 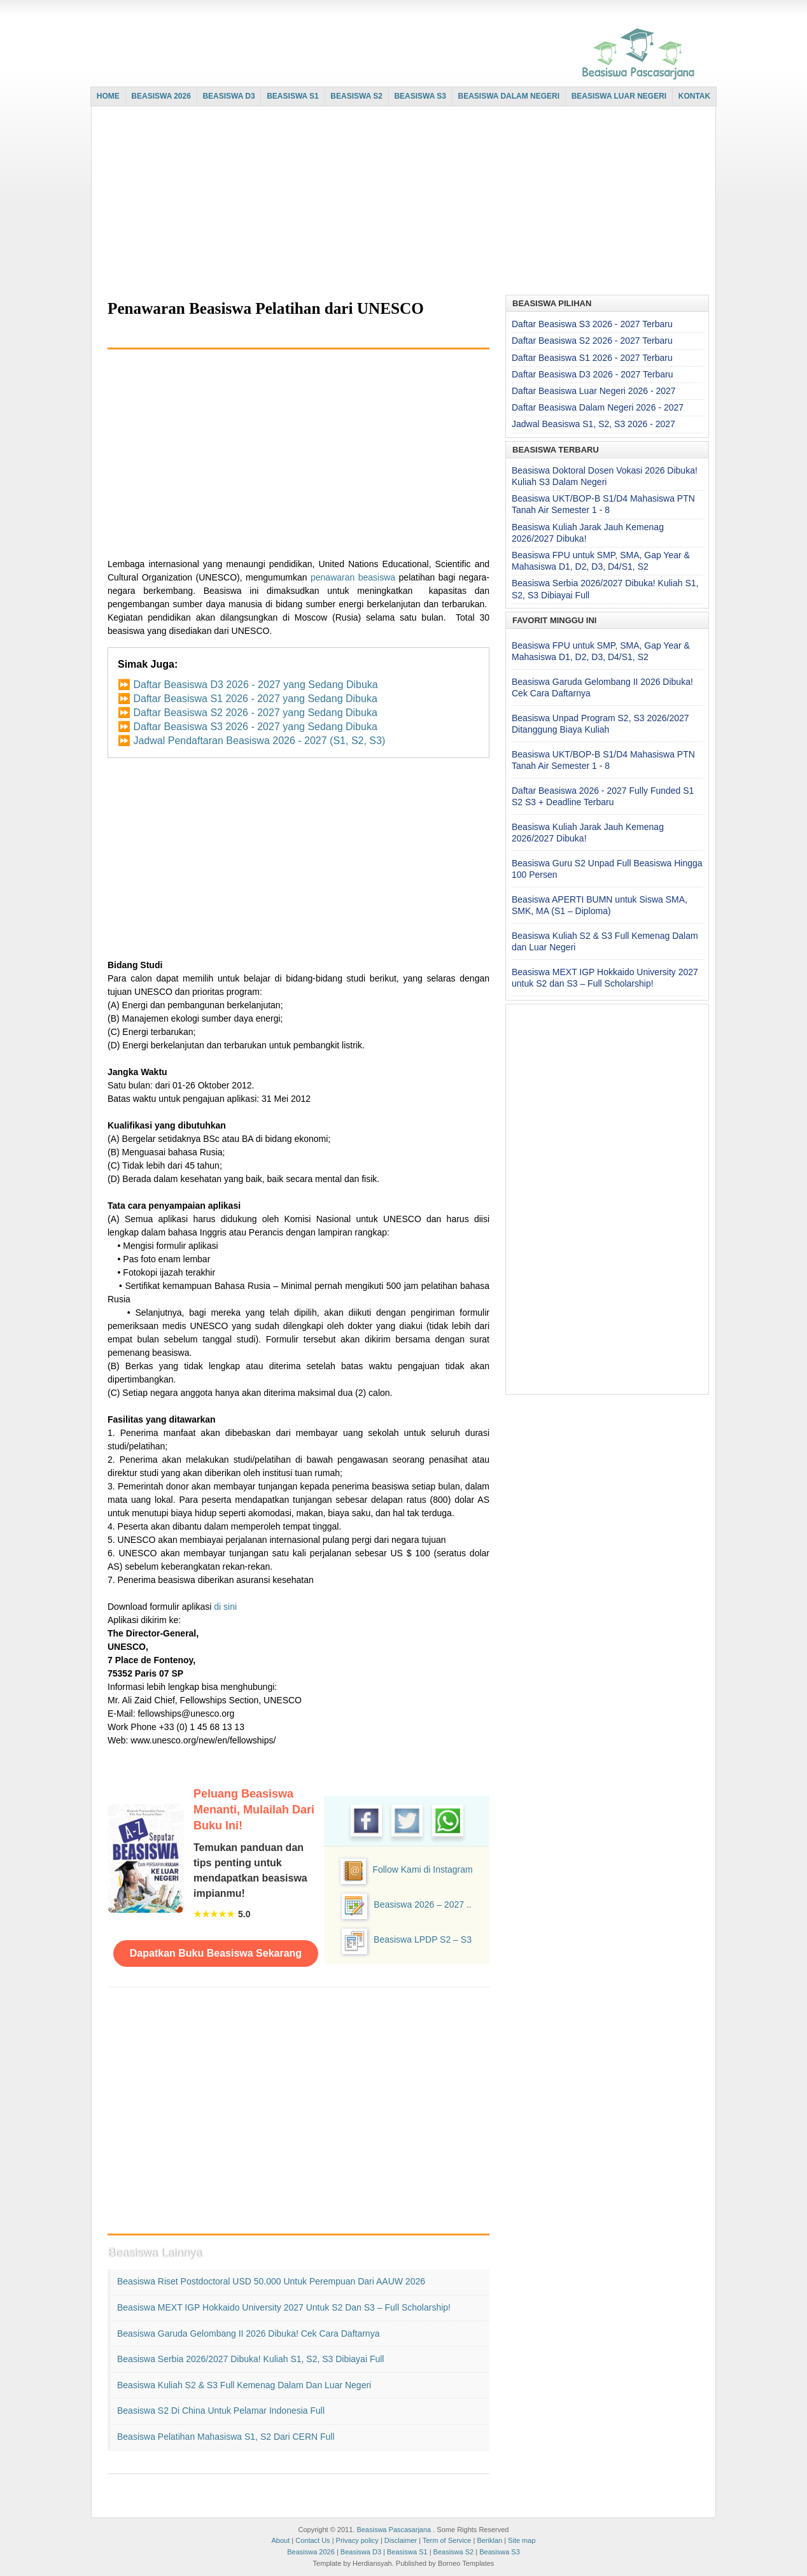 What do you see at coordinates (226, 2437) in the screenshot?
I see `Beasiswa Pelatihan Mahasiswa S1, S2 dari CERN Full` at bounding box center [226, 2437].